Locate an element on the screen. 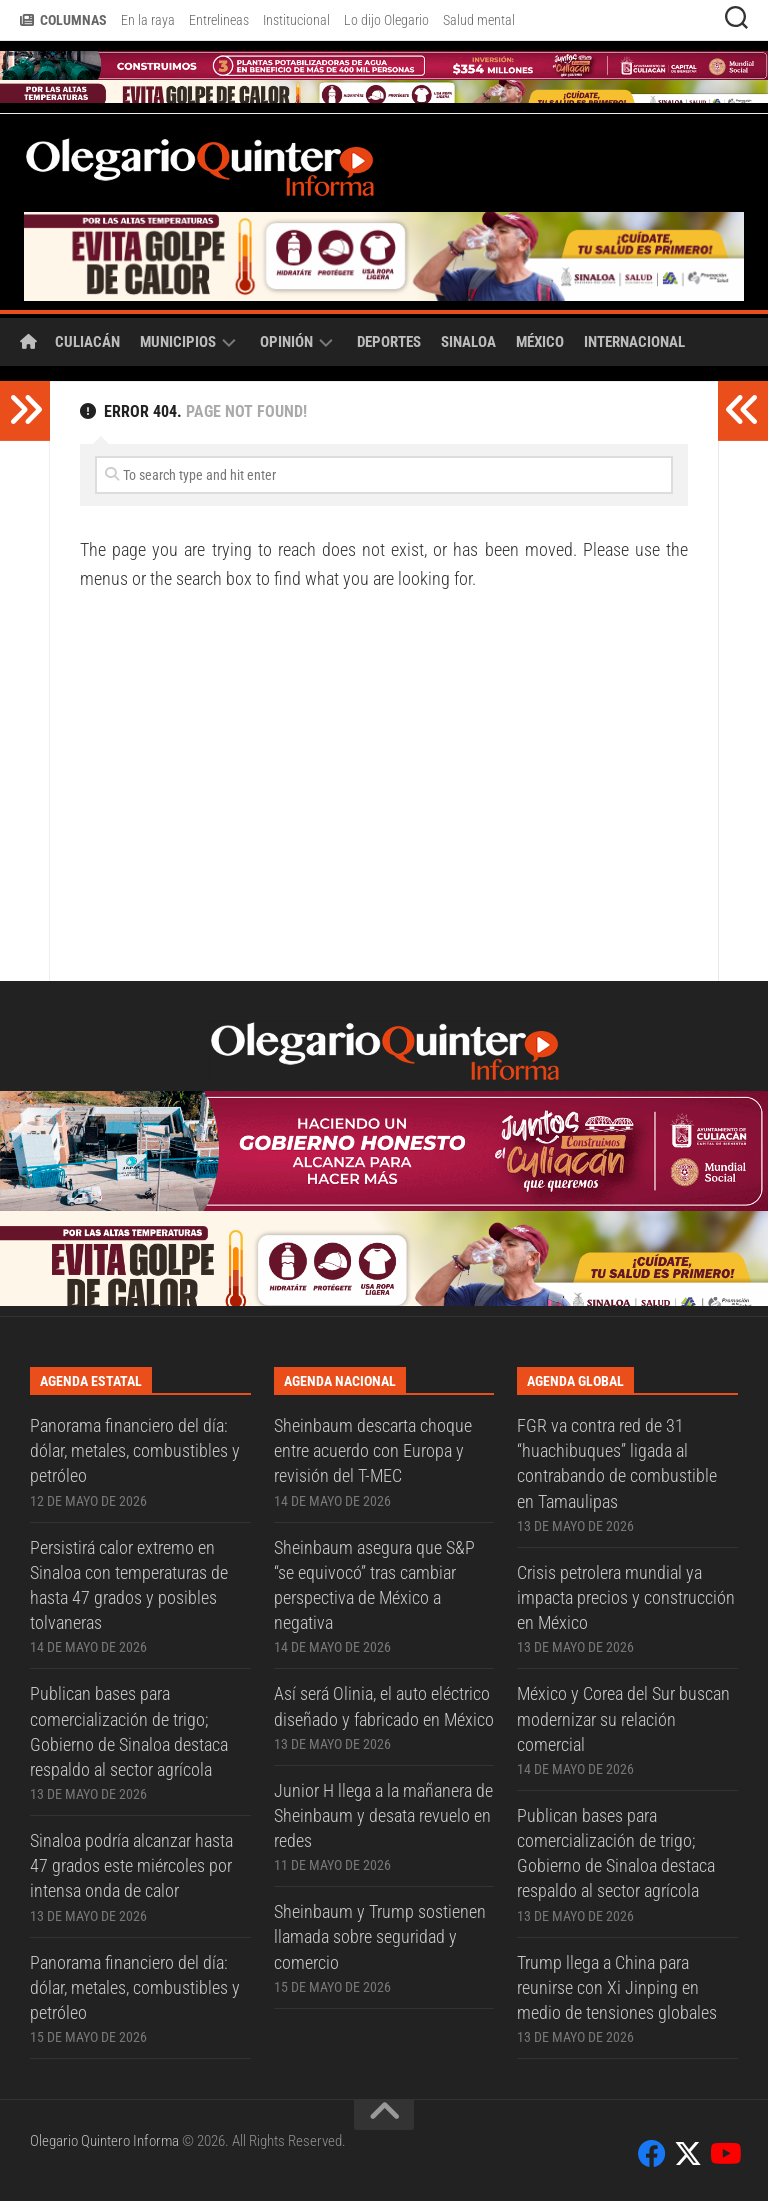 The image size is (768, 2201). Opinión is located at coordinates (286, 342).